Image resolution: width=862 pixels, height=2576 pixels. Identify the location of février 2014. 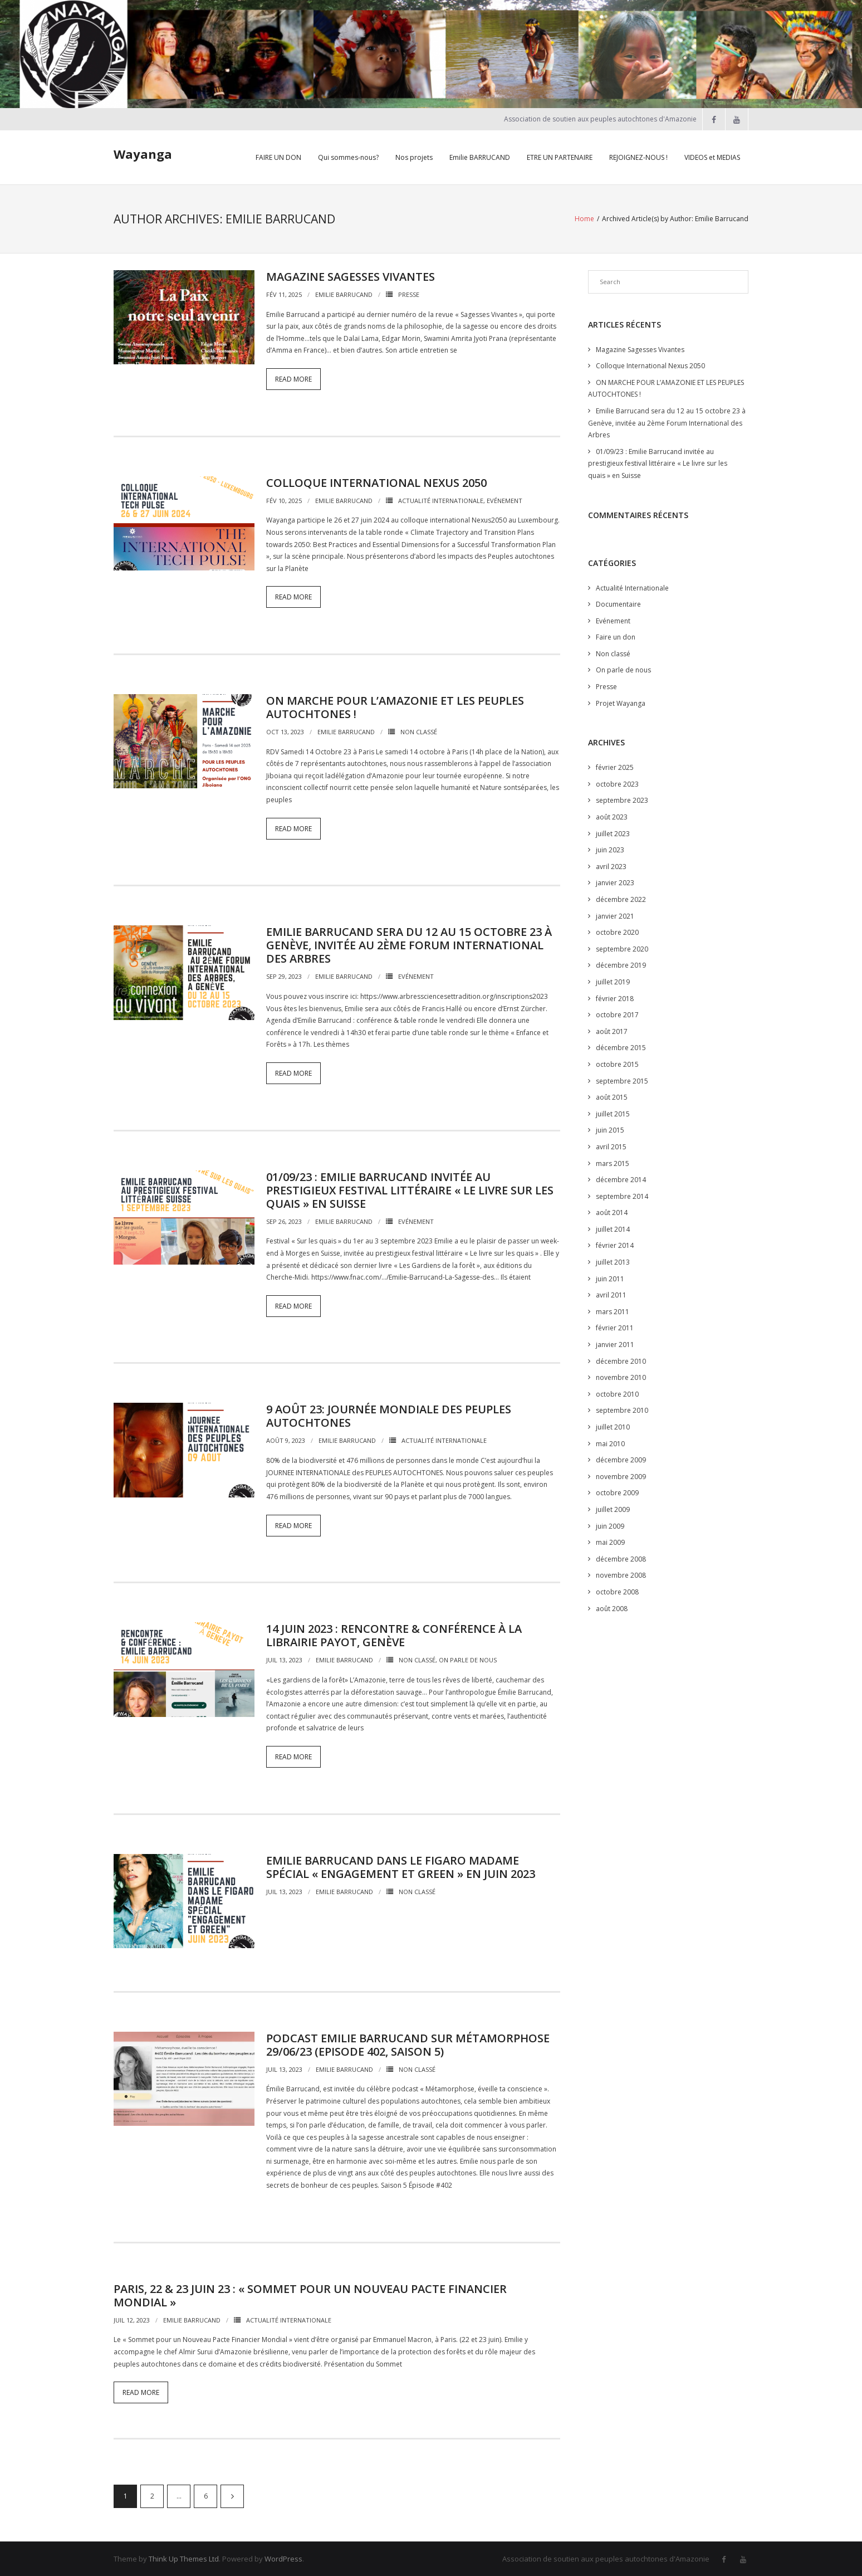
(615, 1245).